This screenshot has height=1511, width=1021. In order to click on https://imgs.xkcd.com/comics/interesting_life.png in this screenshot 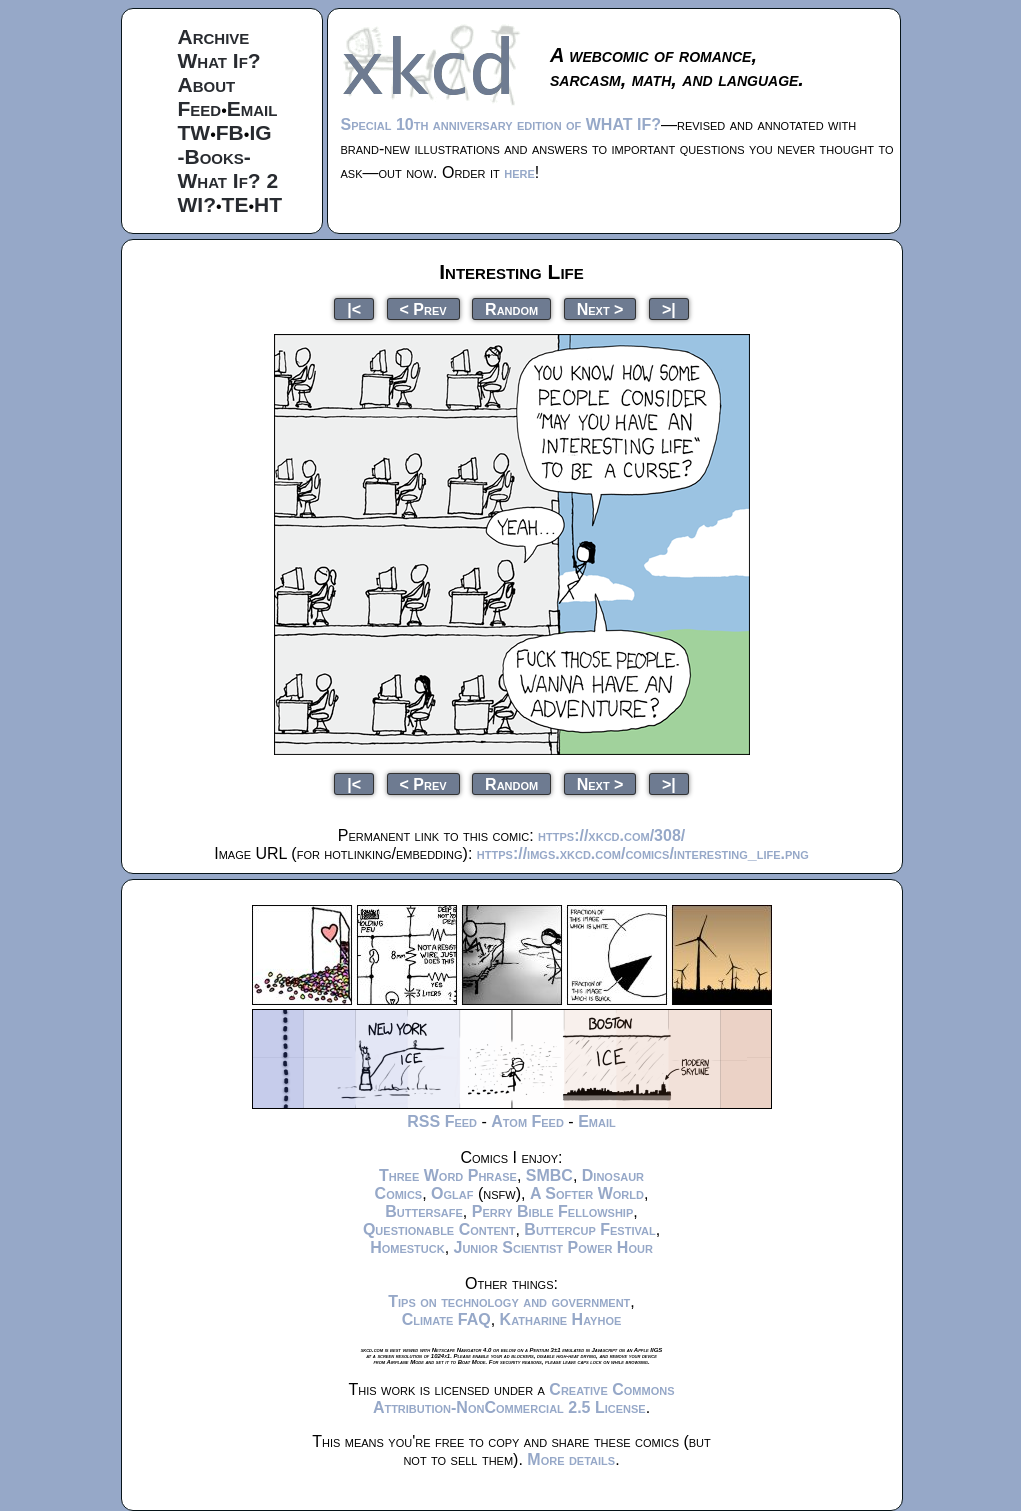, I will do `click(643, 853)`.